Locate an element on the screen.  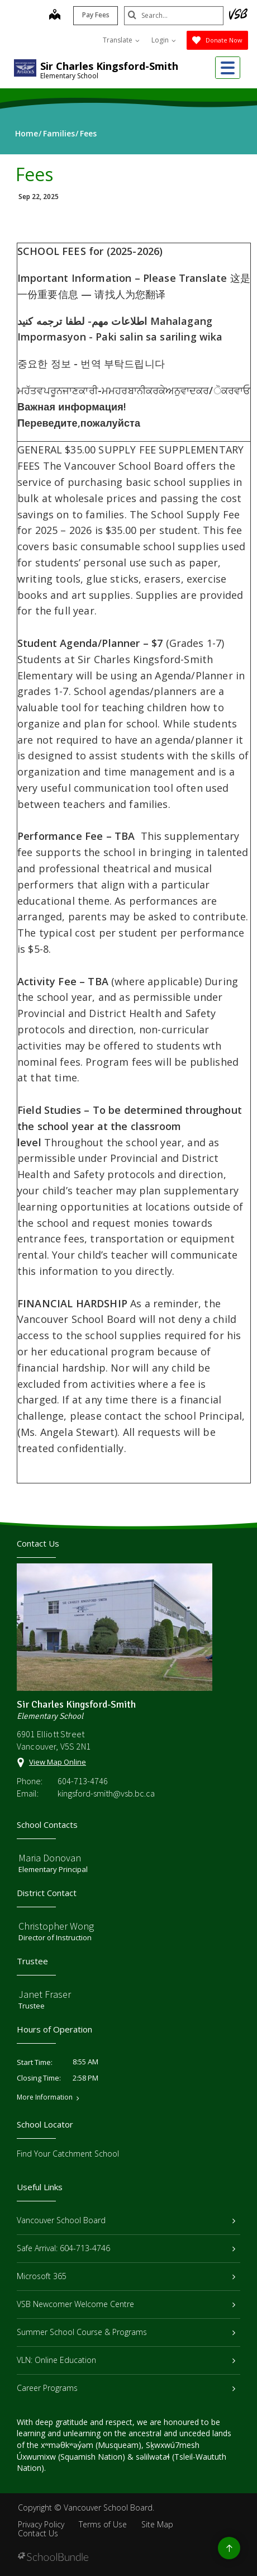
VLN: Online Education is located at coordinates (126, 2360).